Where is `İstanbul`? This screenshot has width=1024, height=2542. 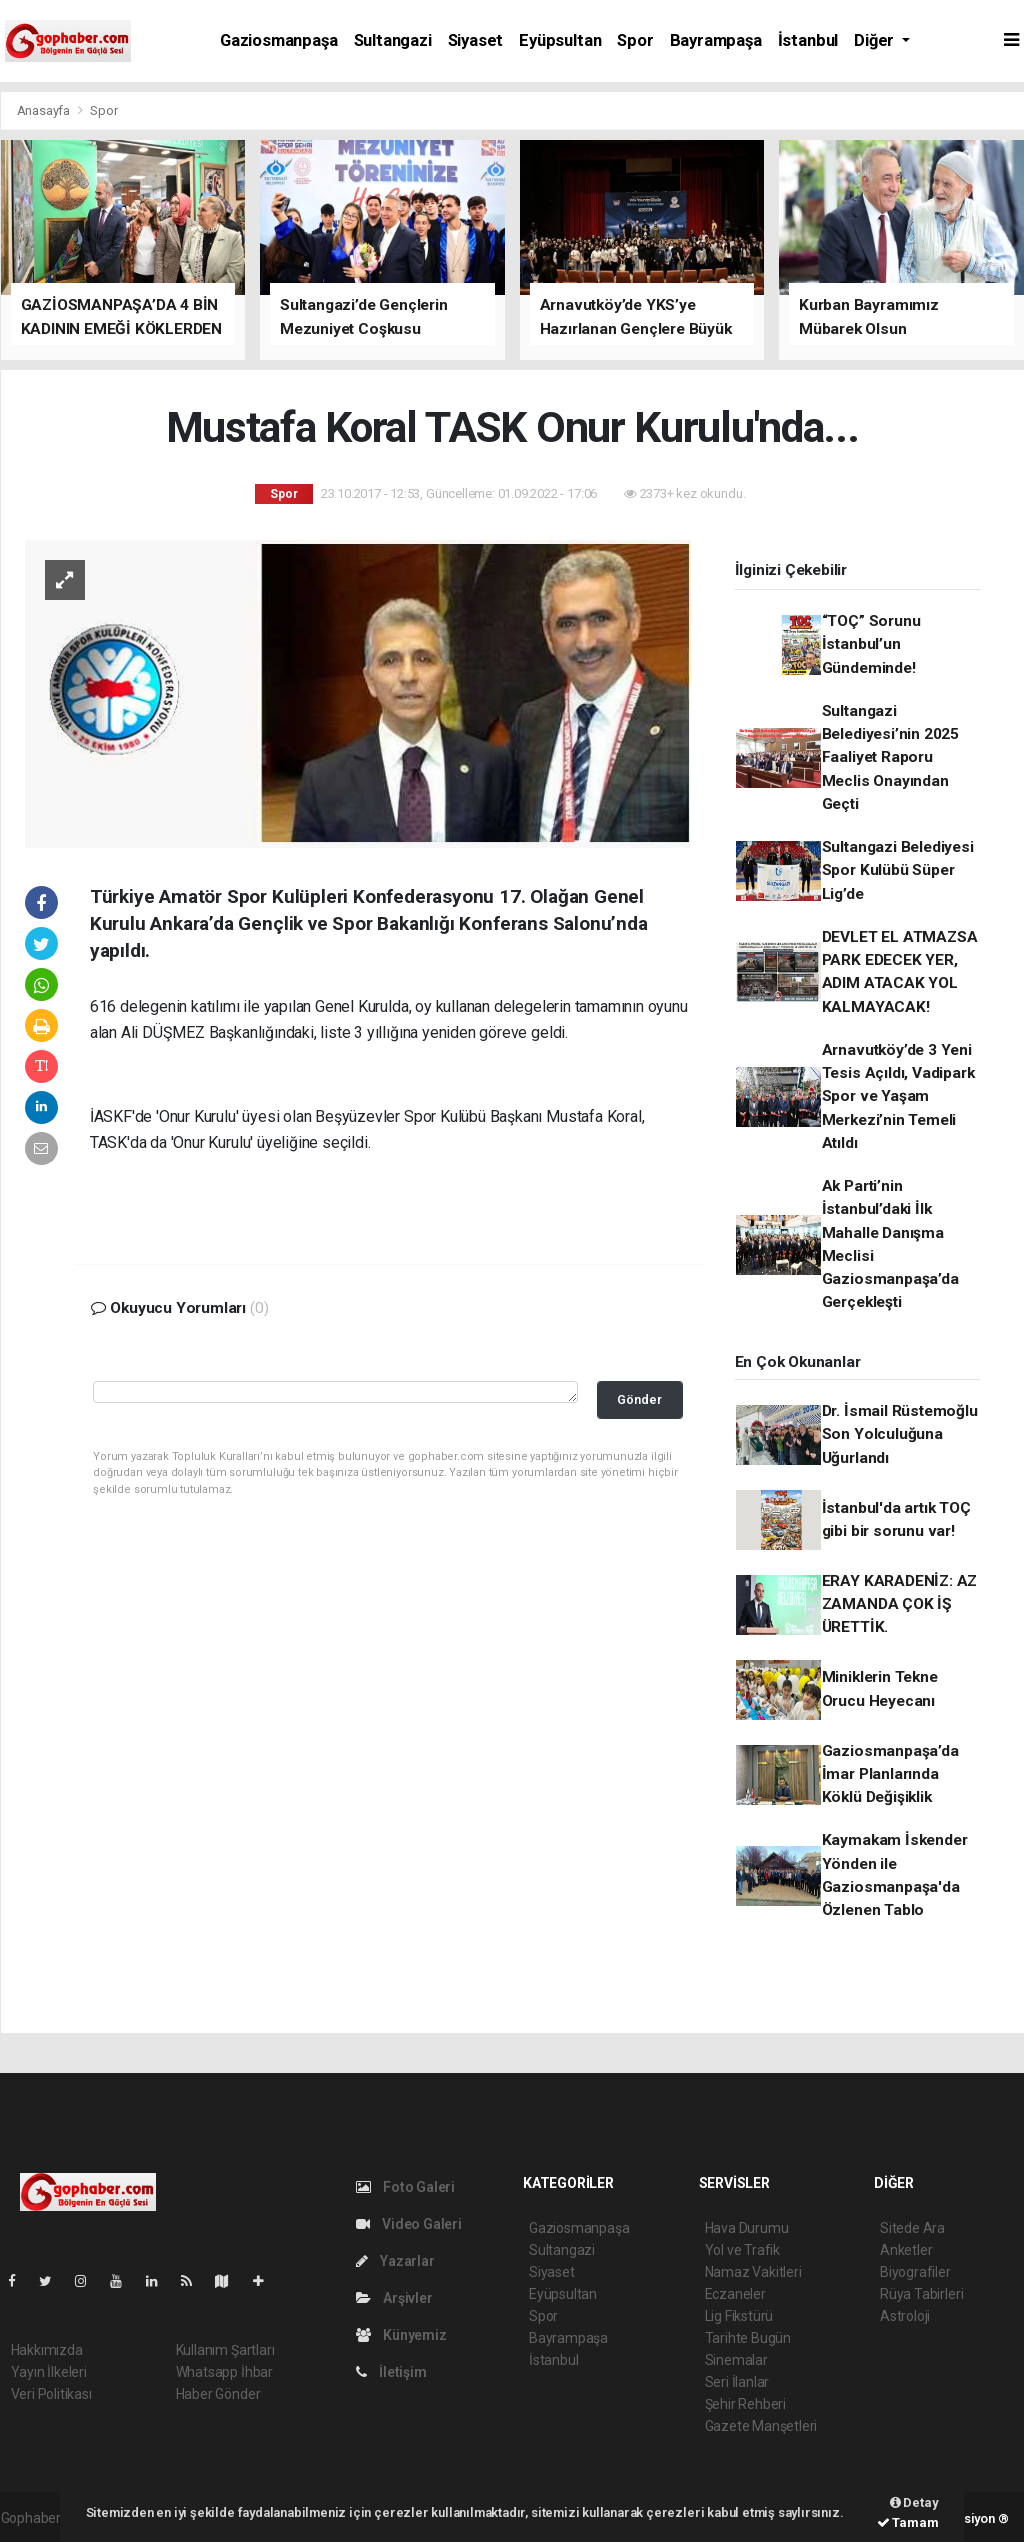 İstanbul is located at coordinates (808, 40).